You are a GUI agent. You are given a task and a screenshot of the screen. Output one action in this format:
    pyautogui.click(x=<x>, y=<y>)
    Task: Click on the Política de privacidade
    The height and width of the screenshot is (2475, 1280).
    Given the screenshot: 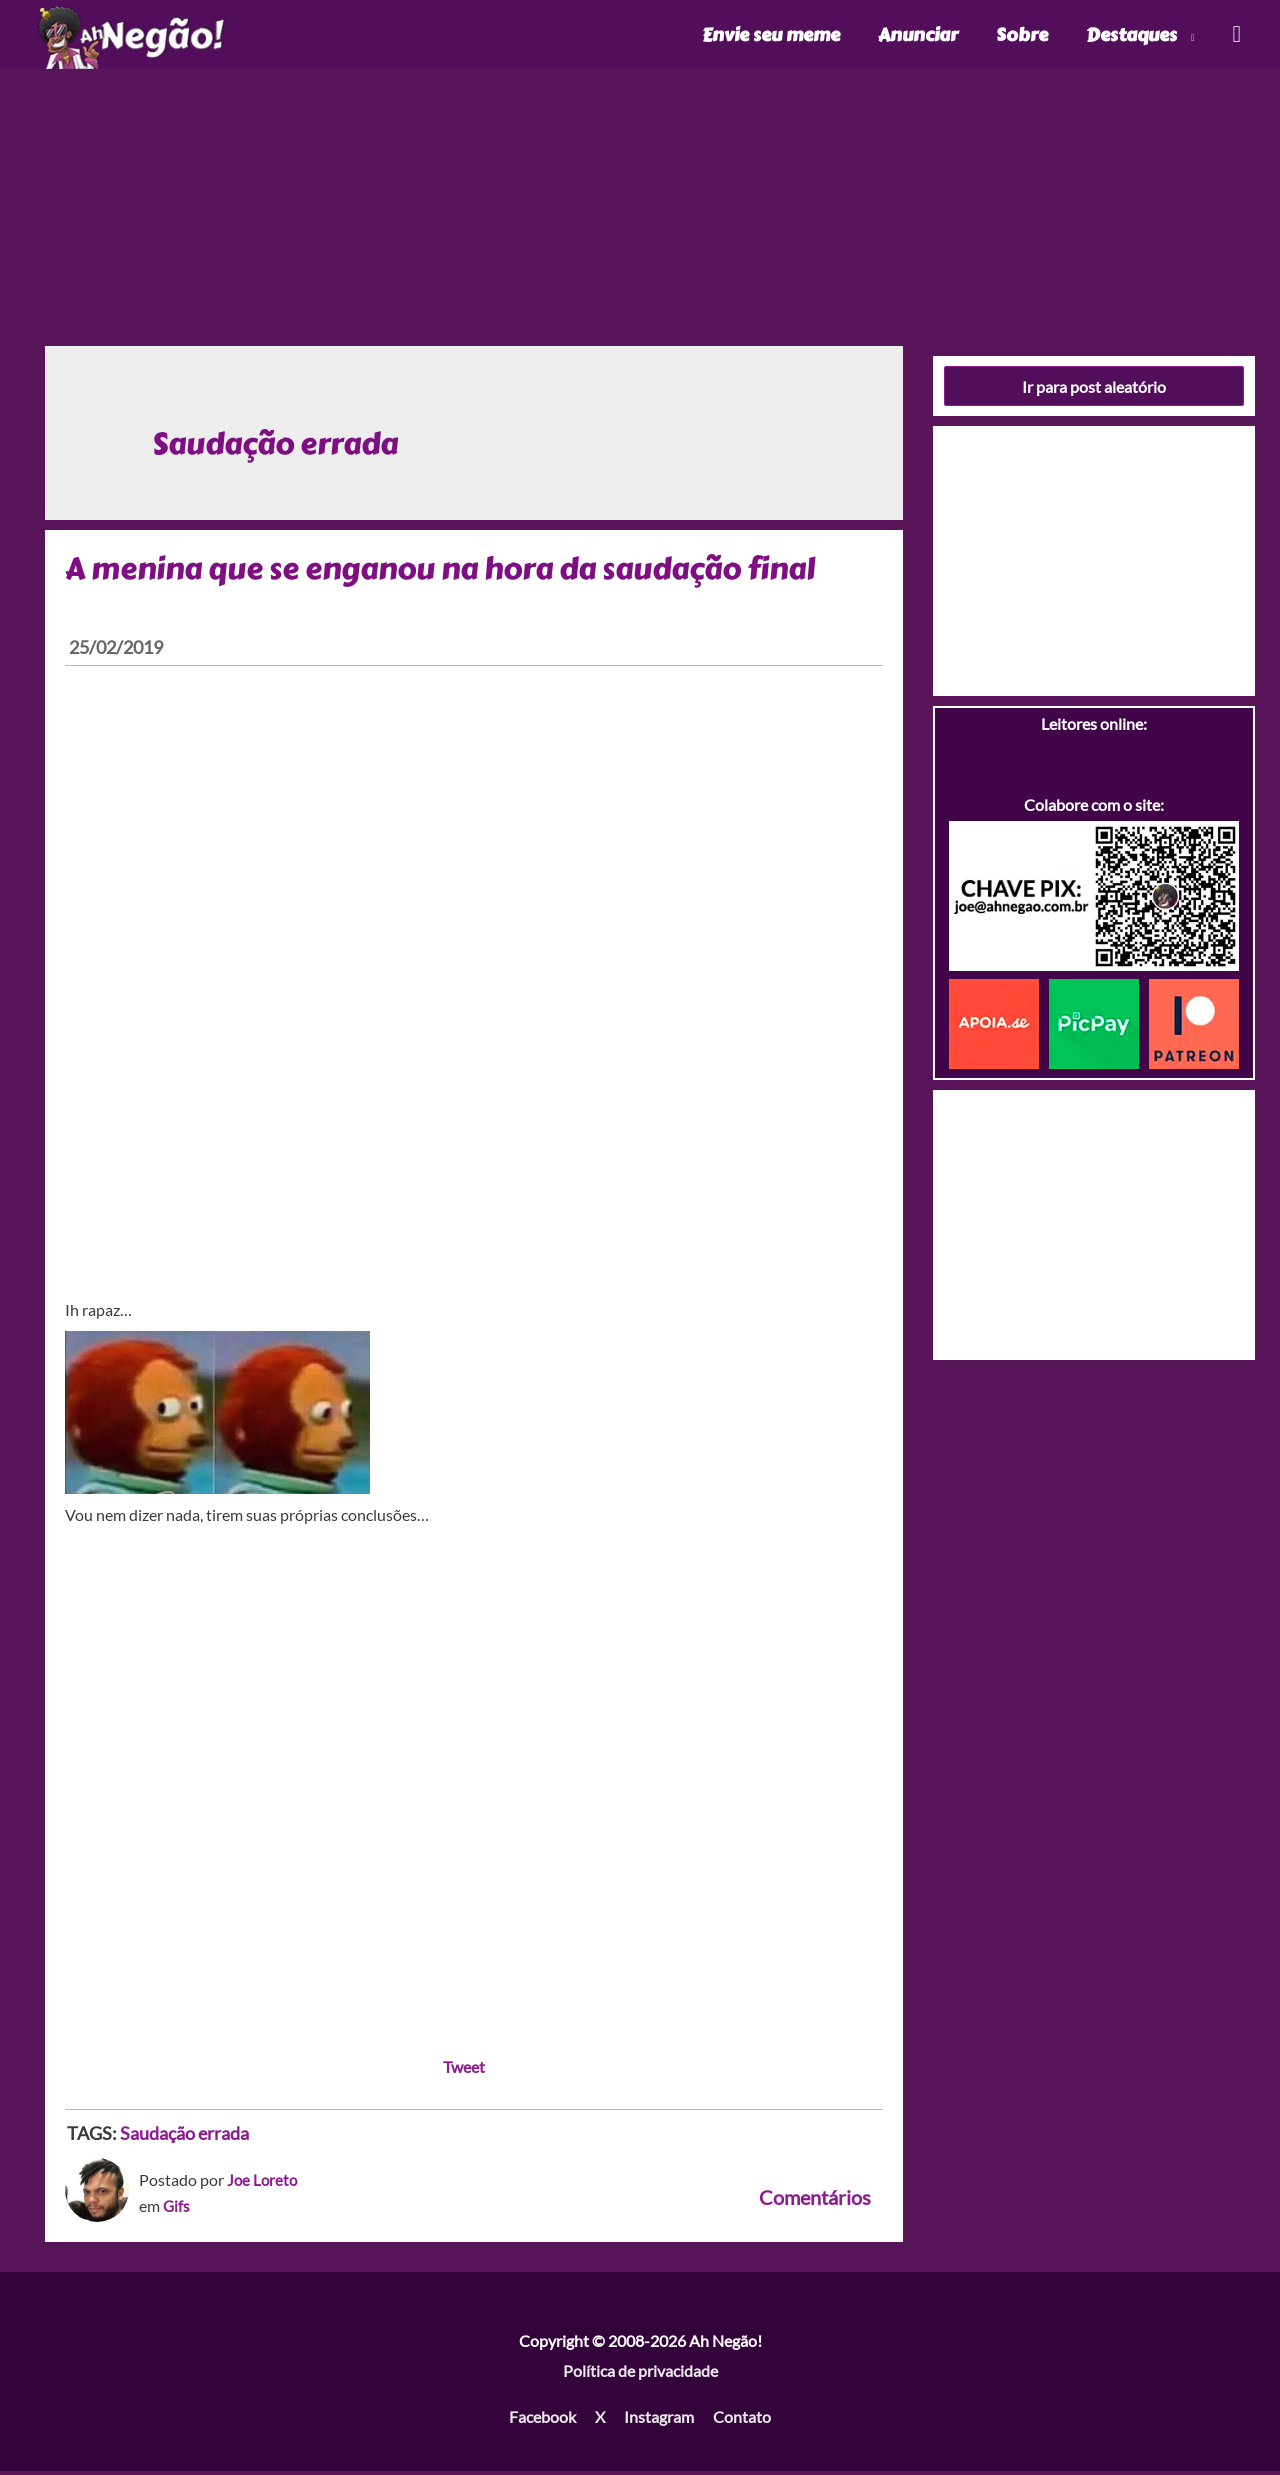 What is the action you would take?
    pyautogui.click(x=640, y=2373)
    